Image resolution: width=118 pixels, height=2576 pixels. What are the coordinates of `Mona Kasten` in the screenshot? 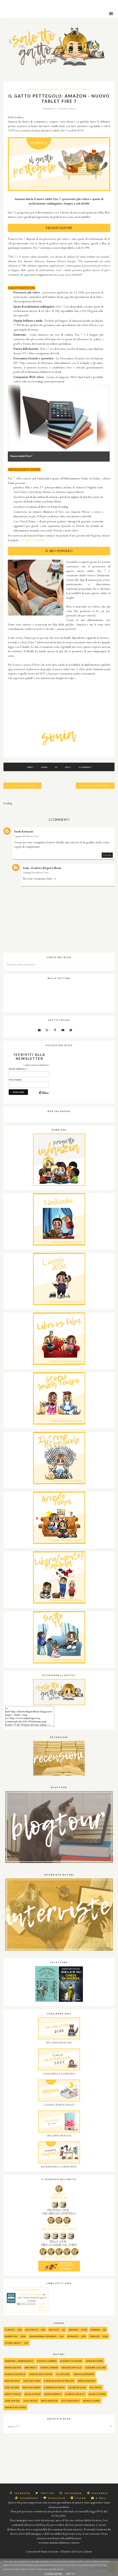 It's located at (13, 2367).